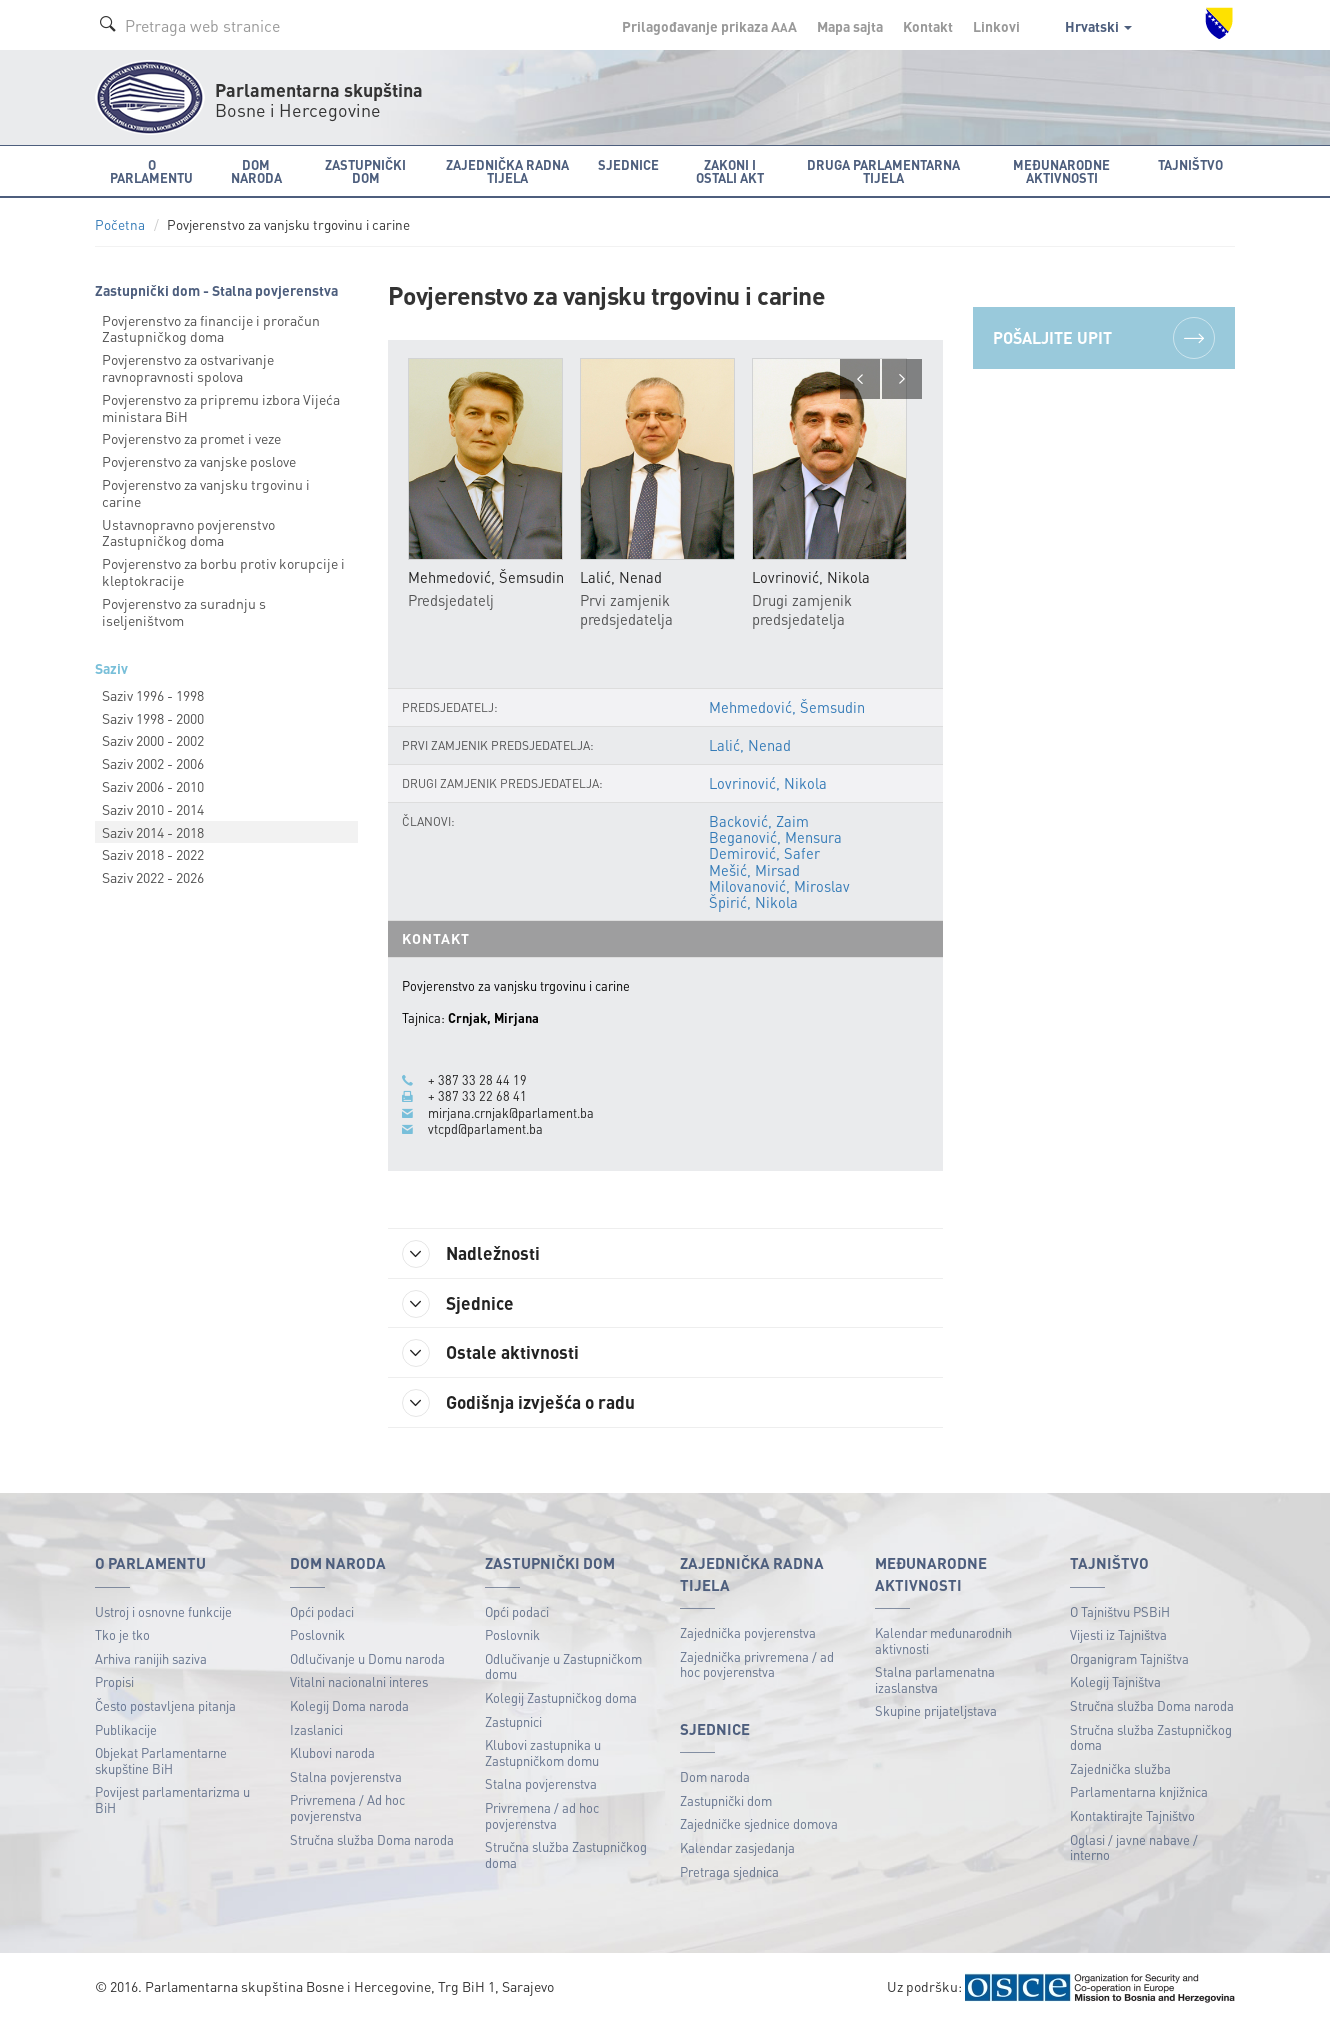 Image resolution: width=1330 pixels, height=2024 pixels. I want to click on mirjana.crnjak@parlament.ba, so click(511, 1113).